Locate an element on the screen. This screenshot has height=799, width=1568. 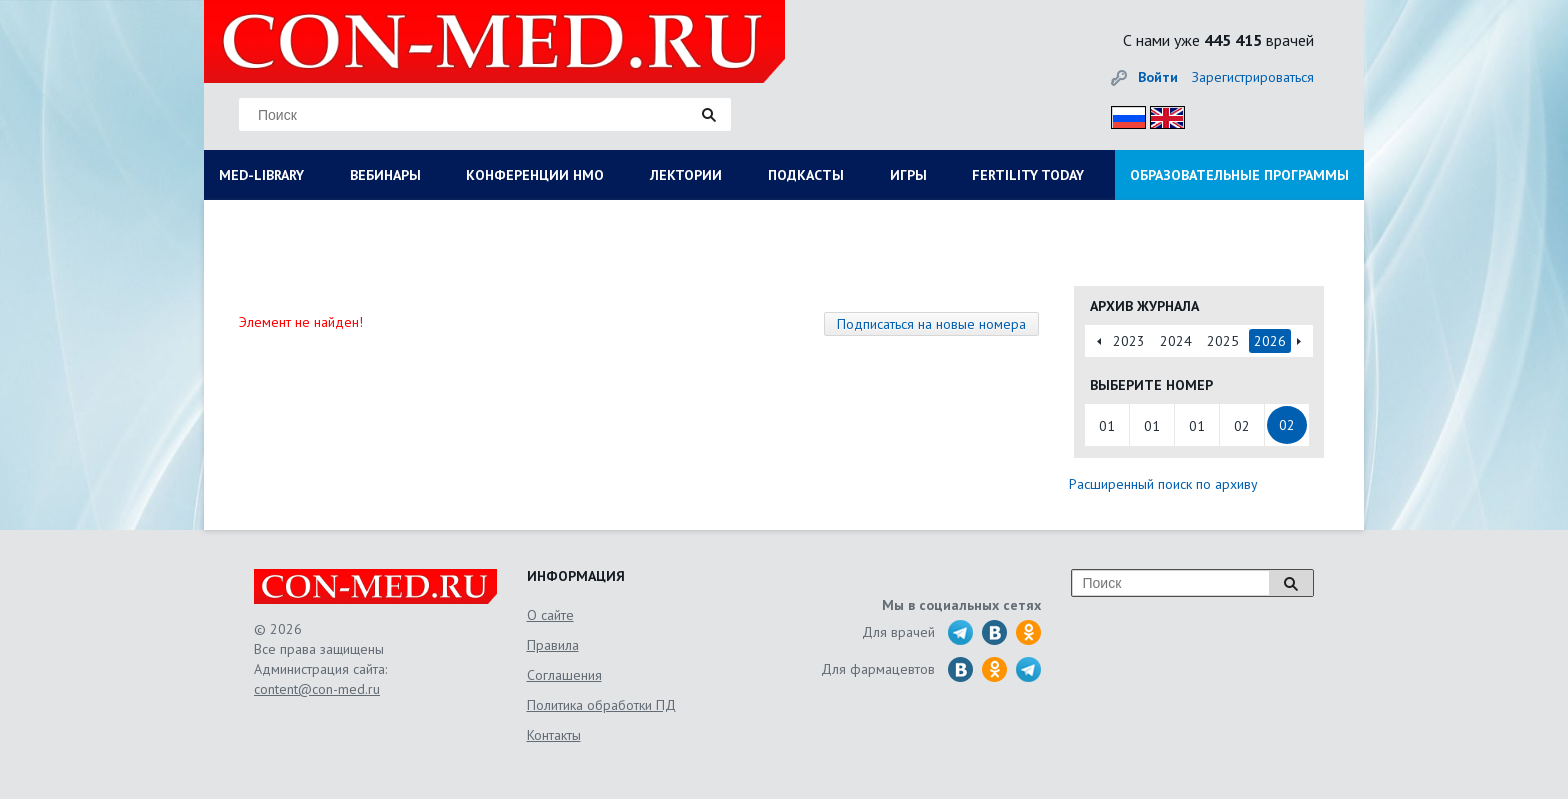
Контакты is located at coordinates (554, 735).